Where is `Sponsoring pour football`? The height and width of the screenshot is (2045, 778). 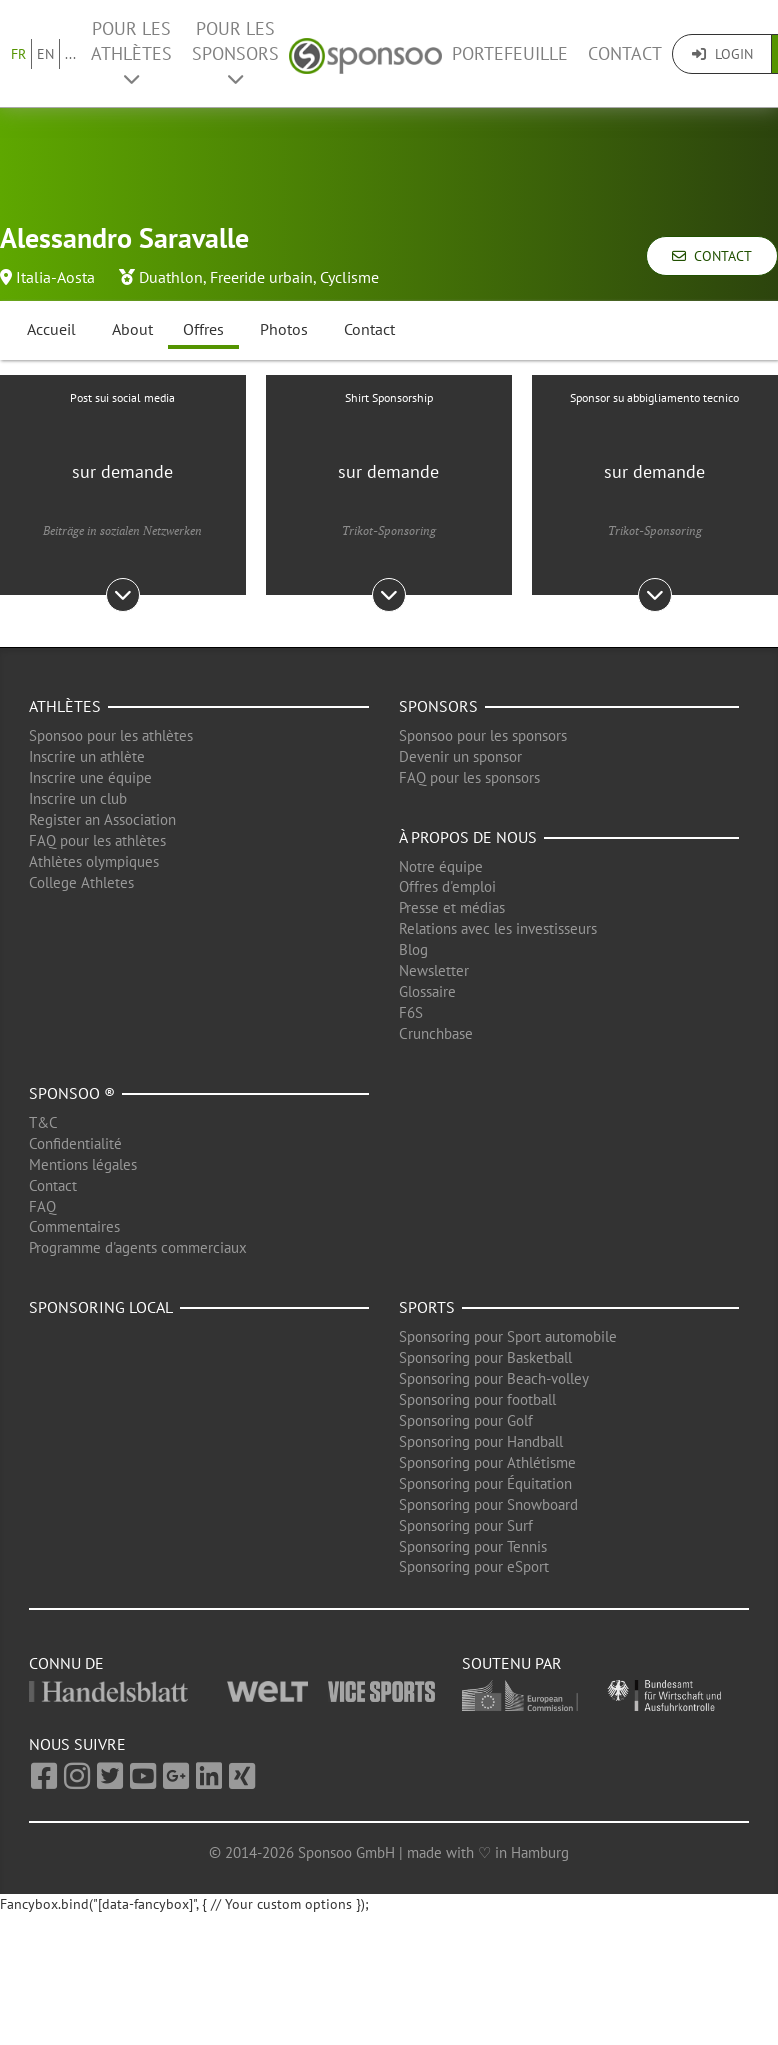
Sponsoring pour football is located at coordinates (477, 1399).